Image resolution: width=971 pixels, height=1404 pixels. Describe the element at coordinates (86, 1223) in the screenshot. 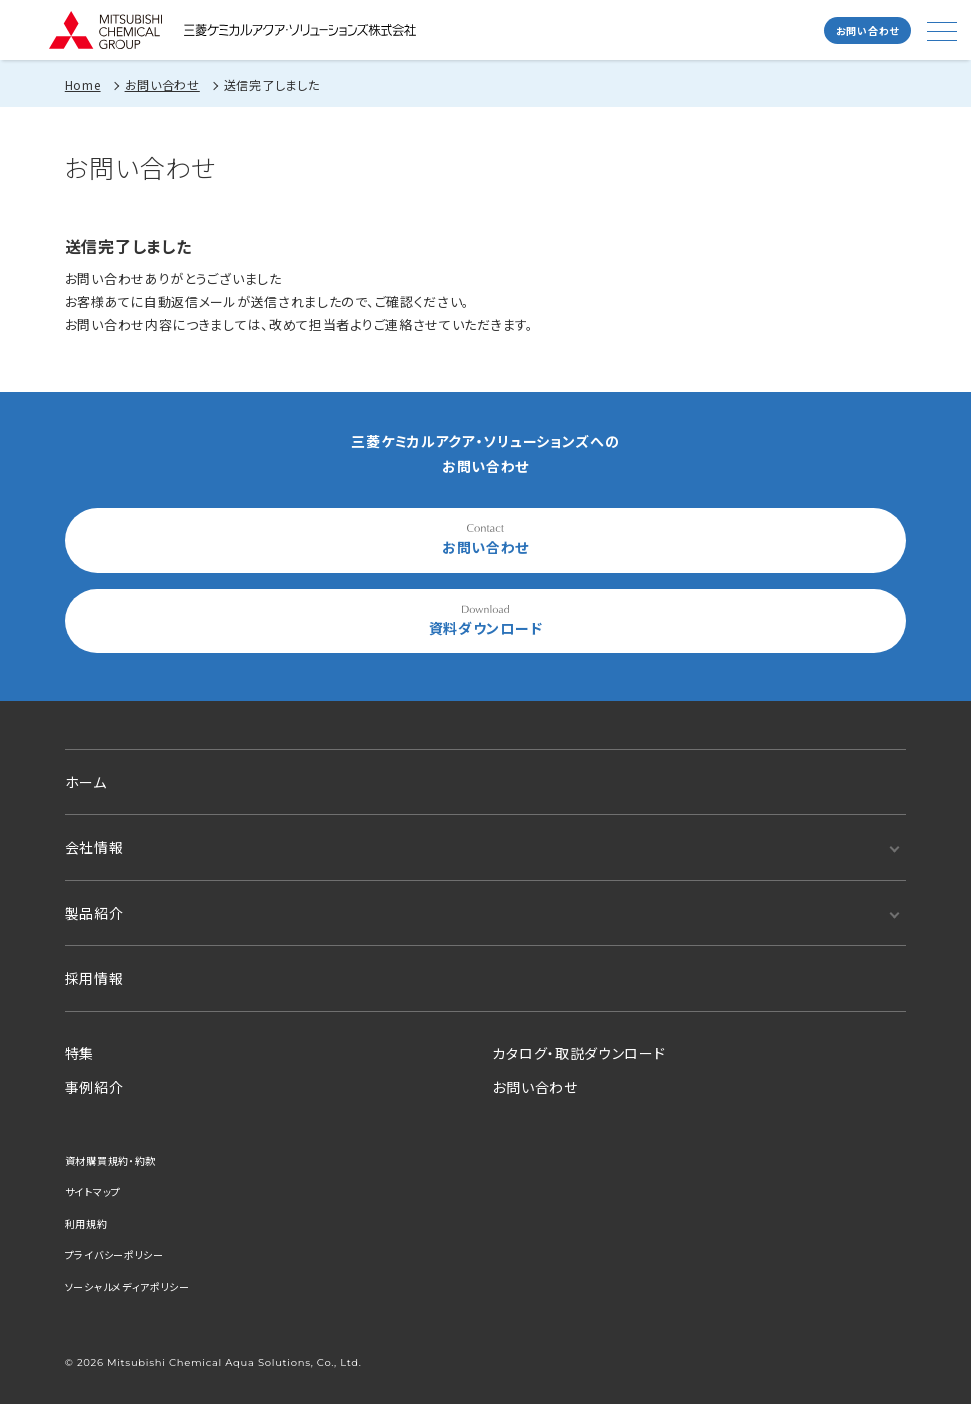

I see `利用規約` at that location.